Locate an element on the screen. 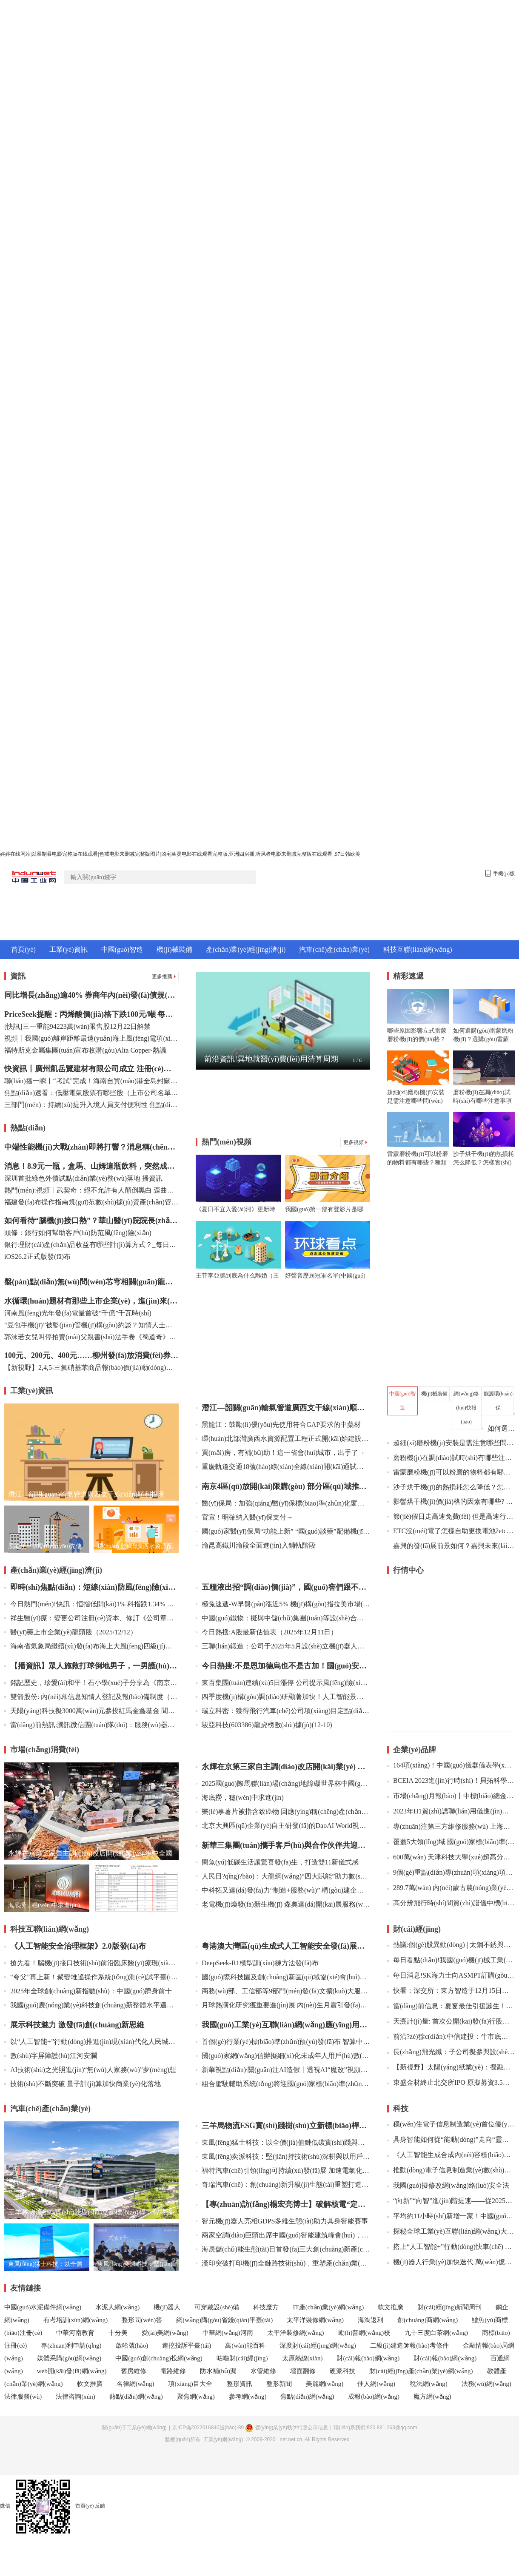  水泥人網(wǎng) is located at coordinates (117, 2307).